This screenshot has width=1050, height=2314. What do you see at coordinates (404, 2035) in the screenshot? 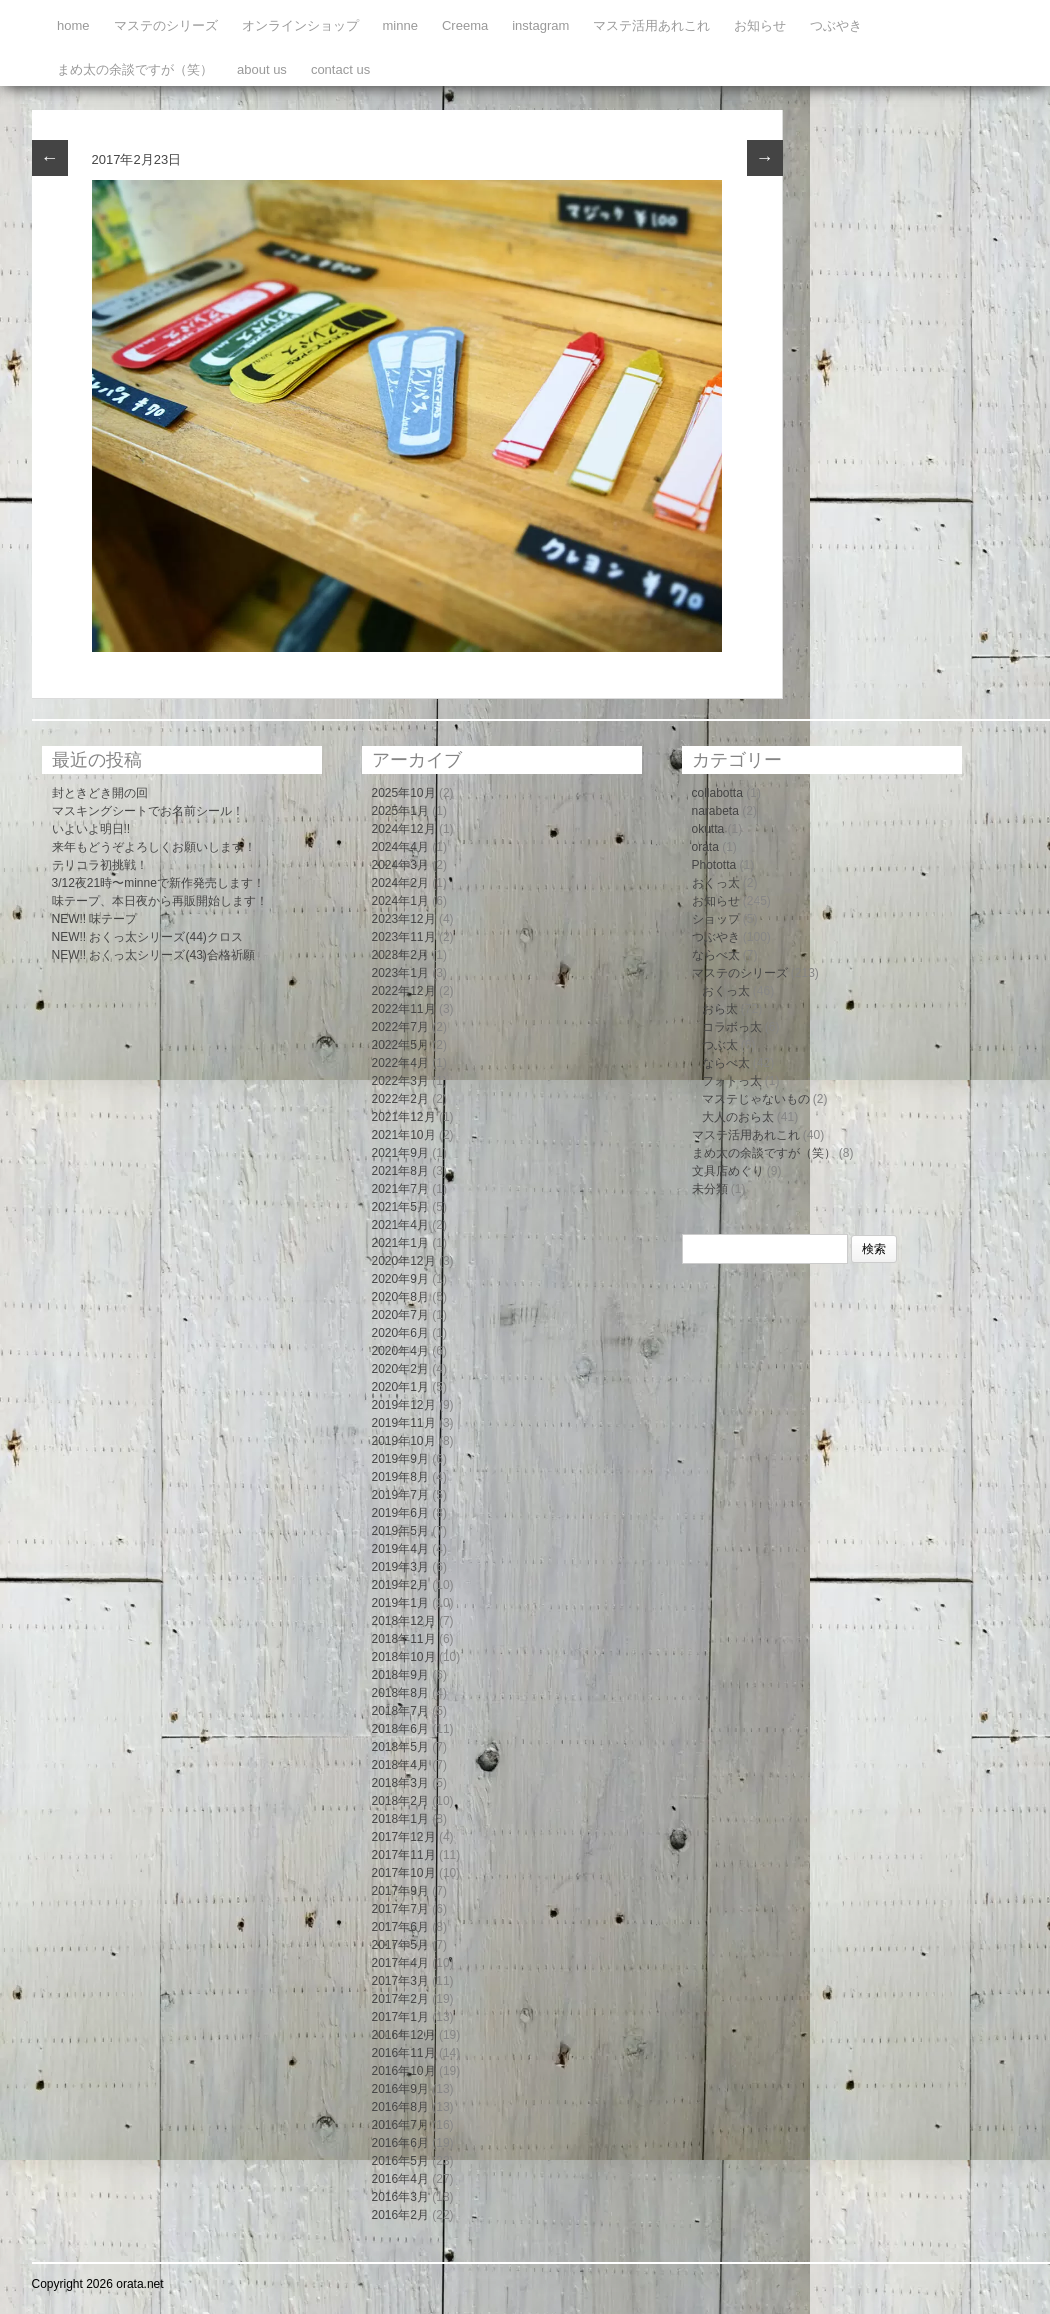
I see `2016年12月` at bounding box center [404, 2035].